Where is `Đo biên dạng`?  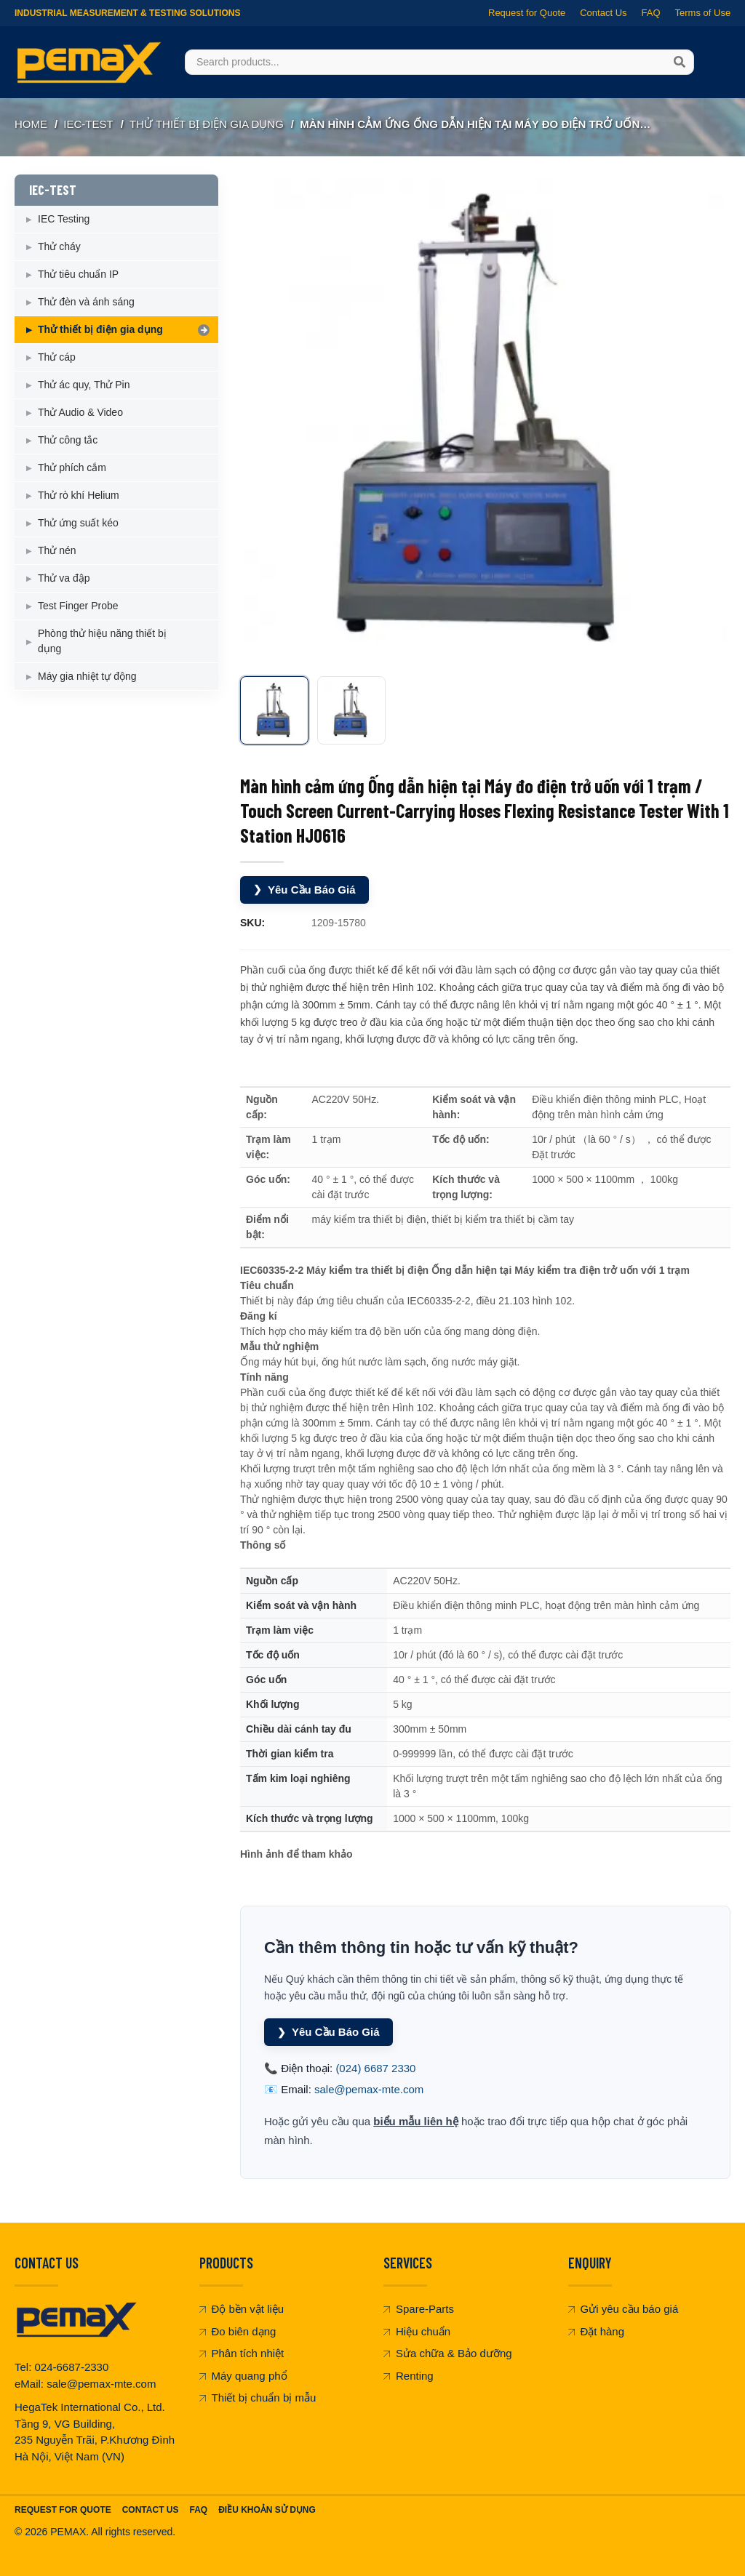
Đo biên dạng is located at coordinates (237, 2331).